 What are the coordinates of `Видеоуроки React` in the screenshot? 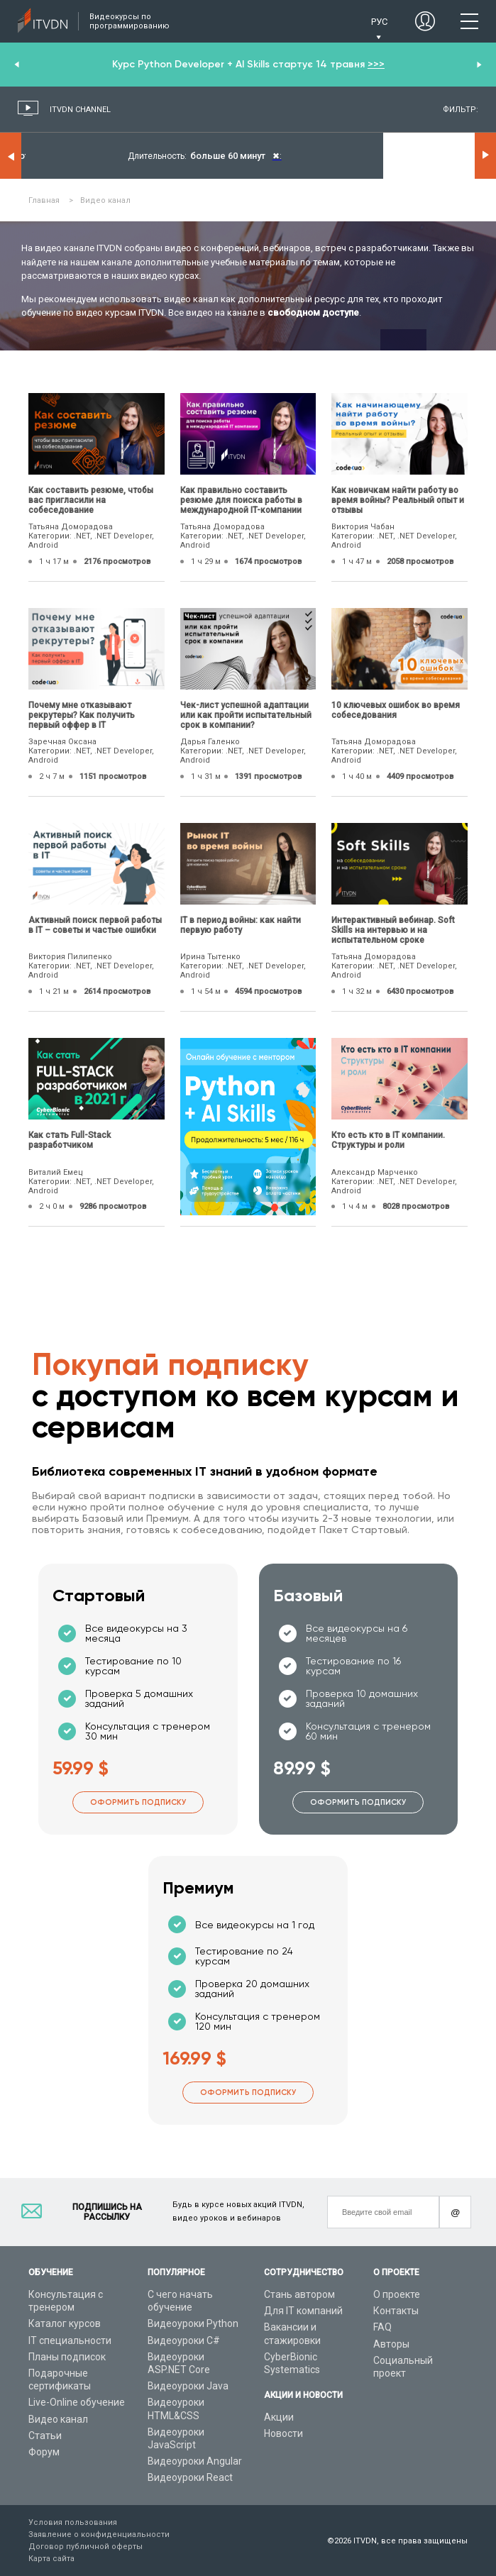 It's located at (190, 2477).